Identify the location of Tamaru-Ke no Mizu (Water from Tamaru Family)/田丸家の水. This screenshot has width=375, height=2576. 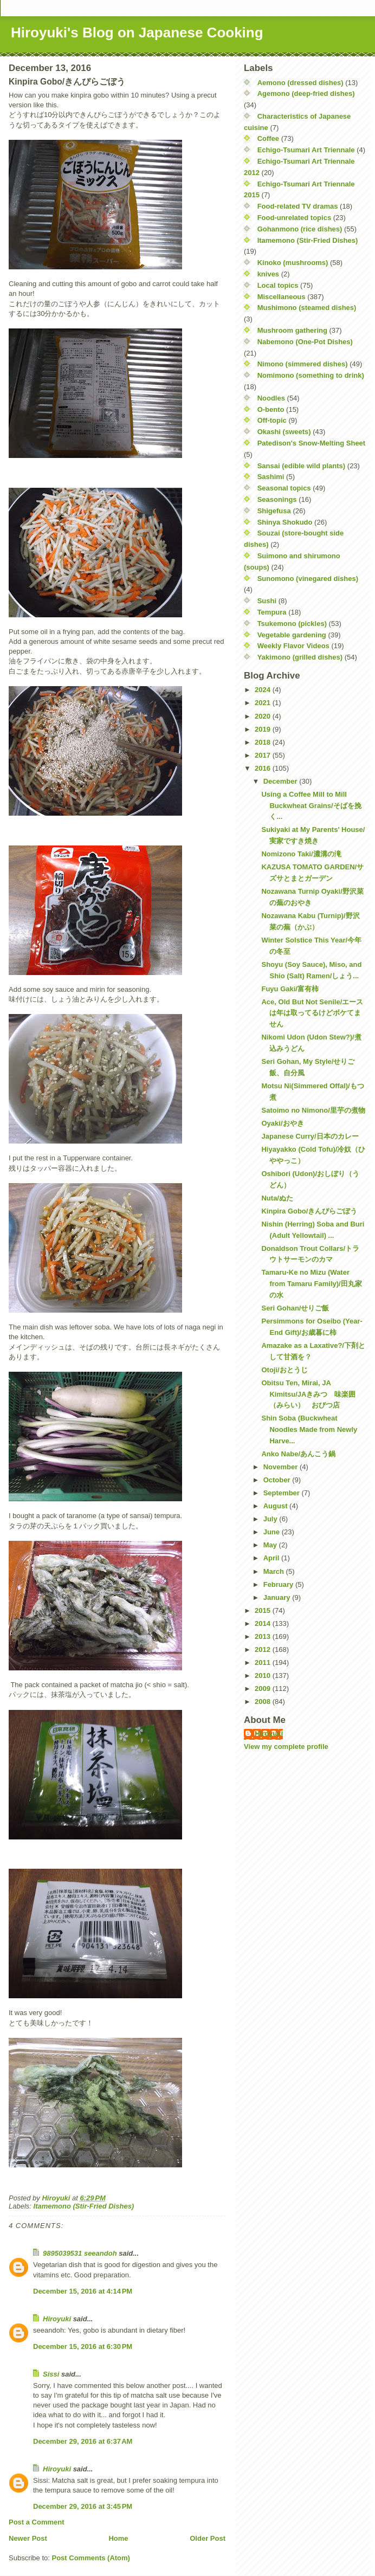
(311, 1283).